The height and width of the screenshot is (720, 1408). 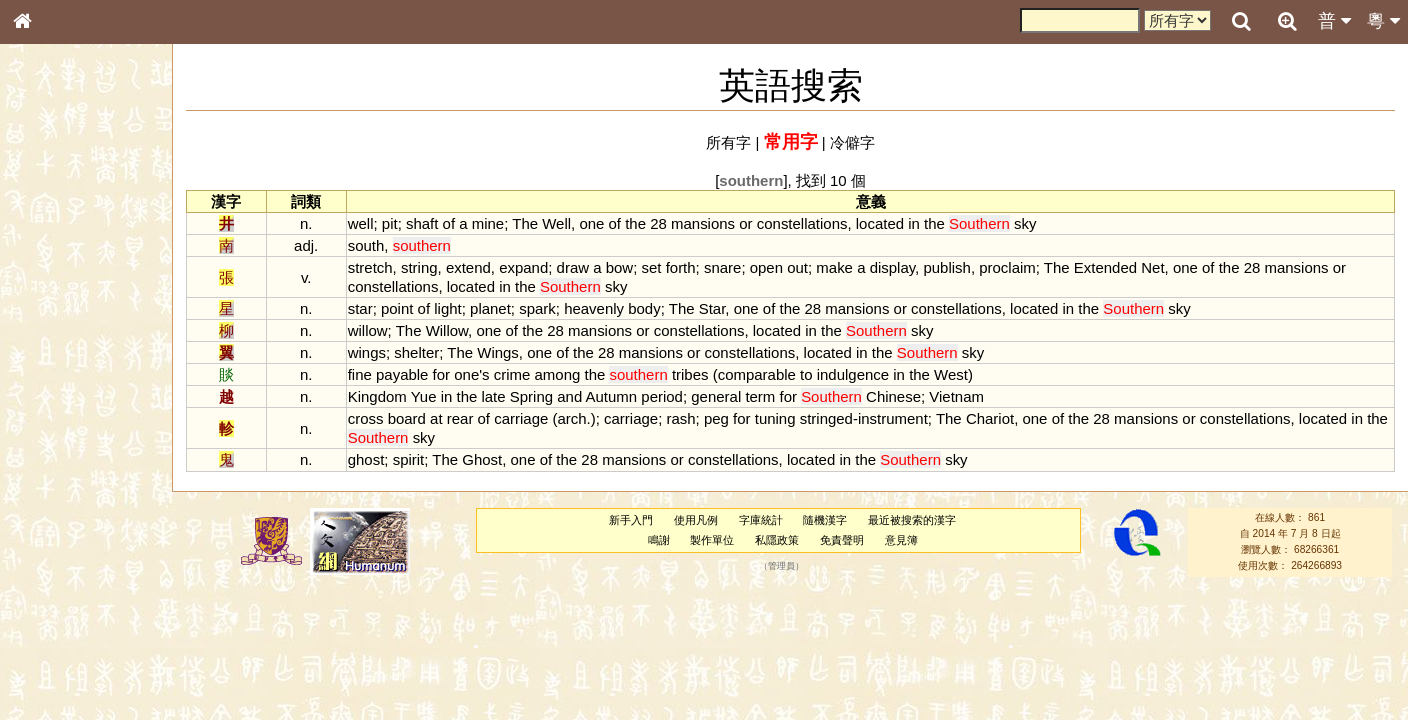 What do you see at coordinates (493, 396) in the screenshot?
I see `late` at bounding box center [493, 396].